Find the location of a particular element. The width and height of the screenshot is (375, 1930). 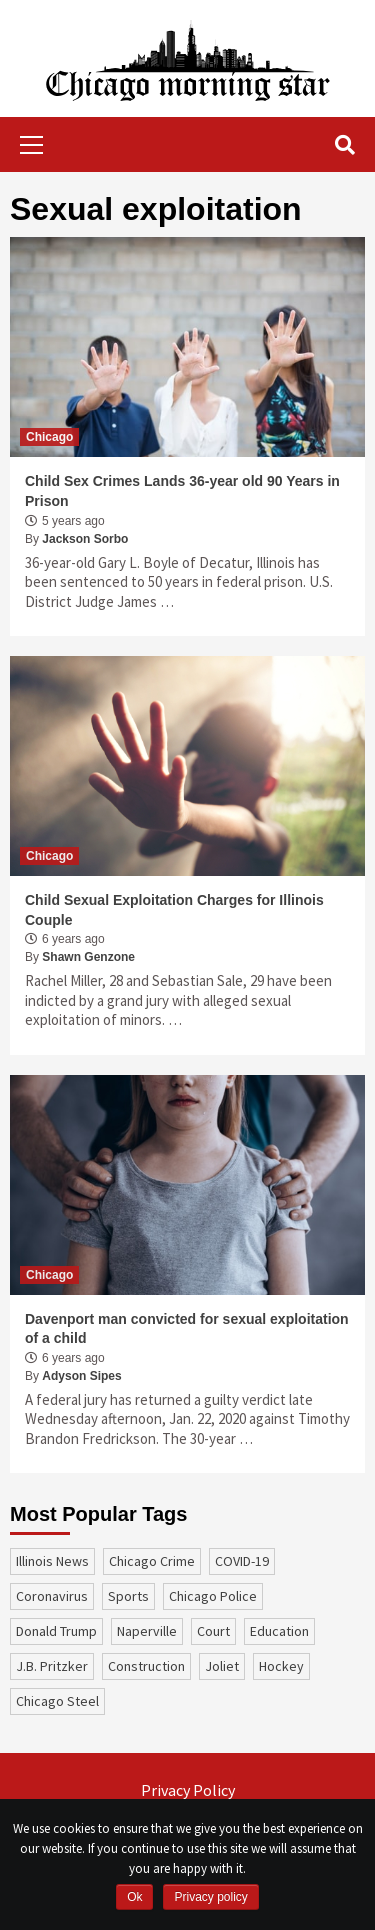

Chicago Crime is located at coordinates (152, 1561).